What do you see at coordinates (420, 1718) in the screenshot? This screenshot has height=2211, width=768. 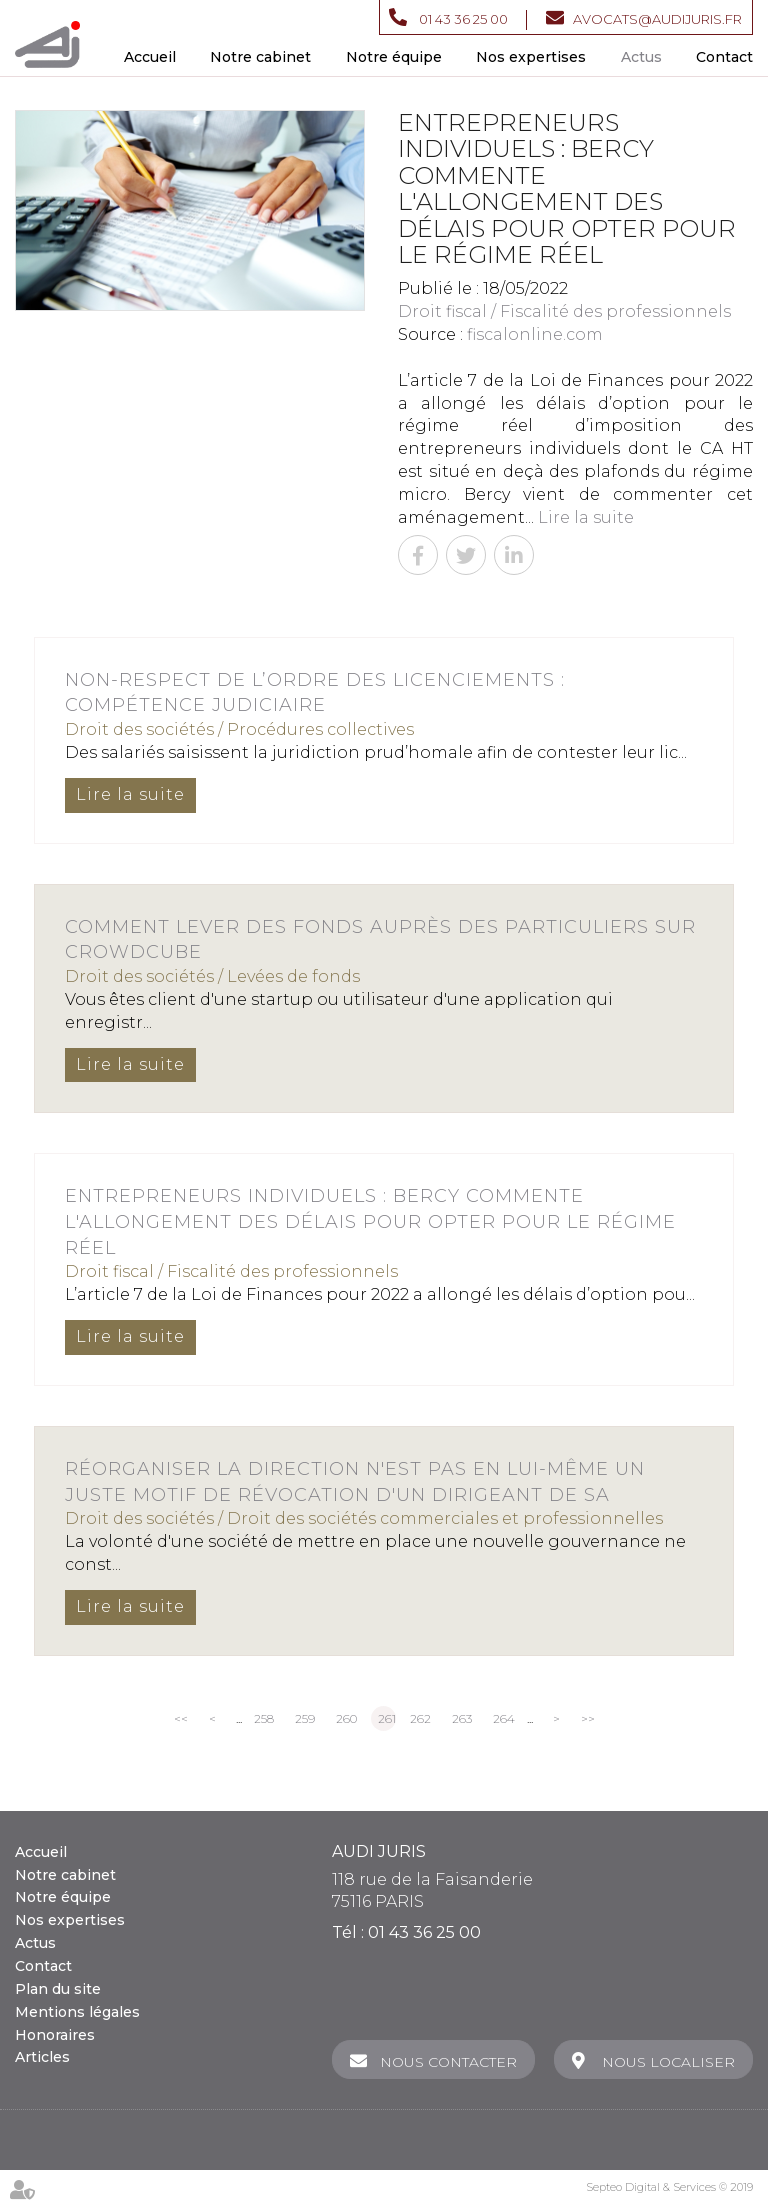 I see `262` at bounding box center [420, 1718].